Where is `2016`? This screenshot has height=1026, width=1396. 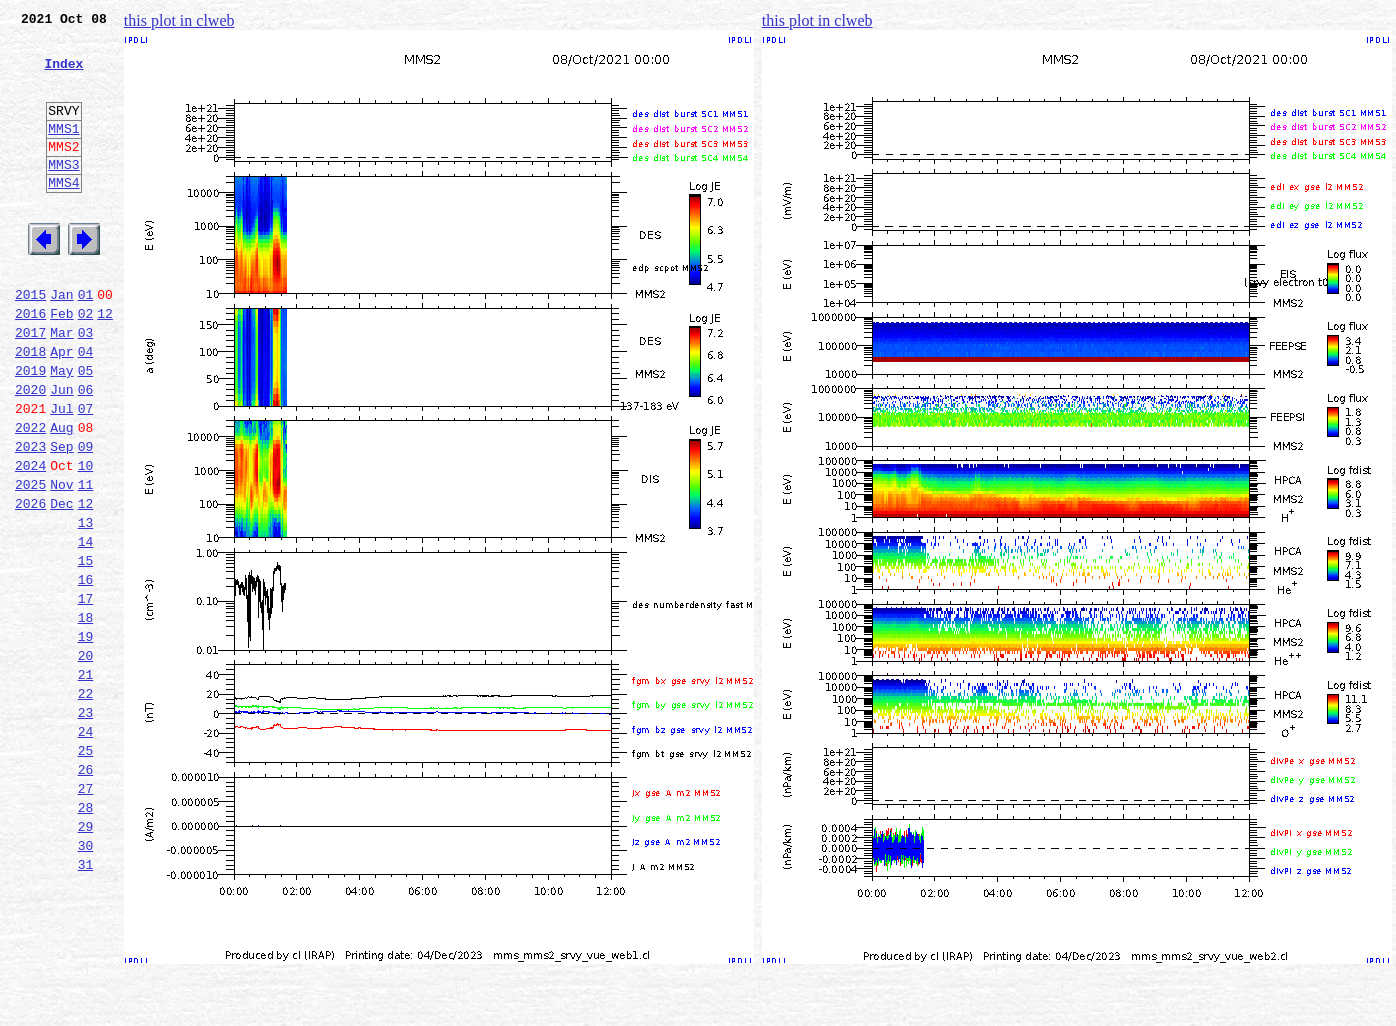 2016 is located at coordinates (30, 364).